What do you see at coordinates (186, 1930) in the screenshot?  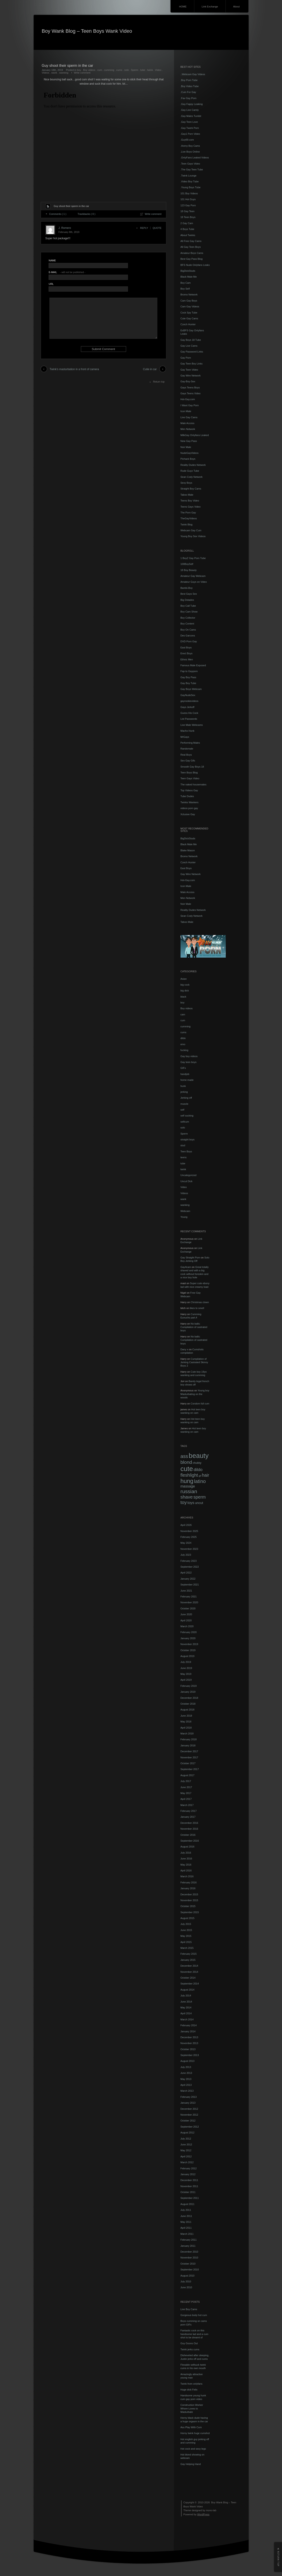 I see `June 2015` at bounding box center [186, 1930].